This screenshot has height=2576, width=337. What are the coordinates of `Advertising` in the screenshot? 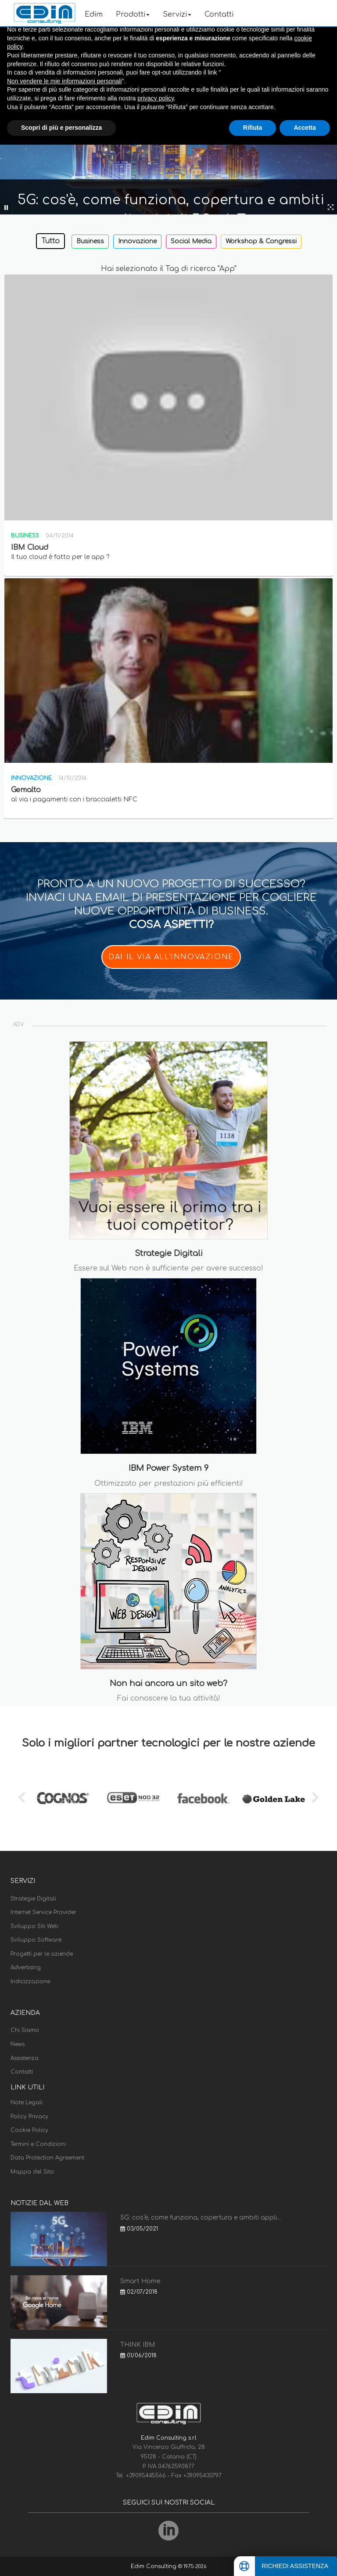 It's located at (26, 1967).